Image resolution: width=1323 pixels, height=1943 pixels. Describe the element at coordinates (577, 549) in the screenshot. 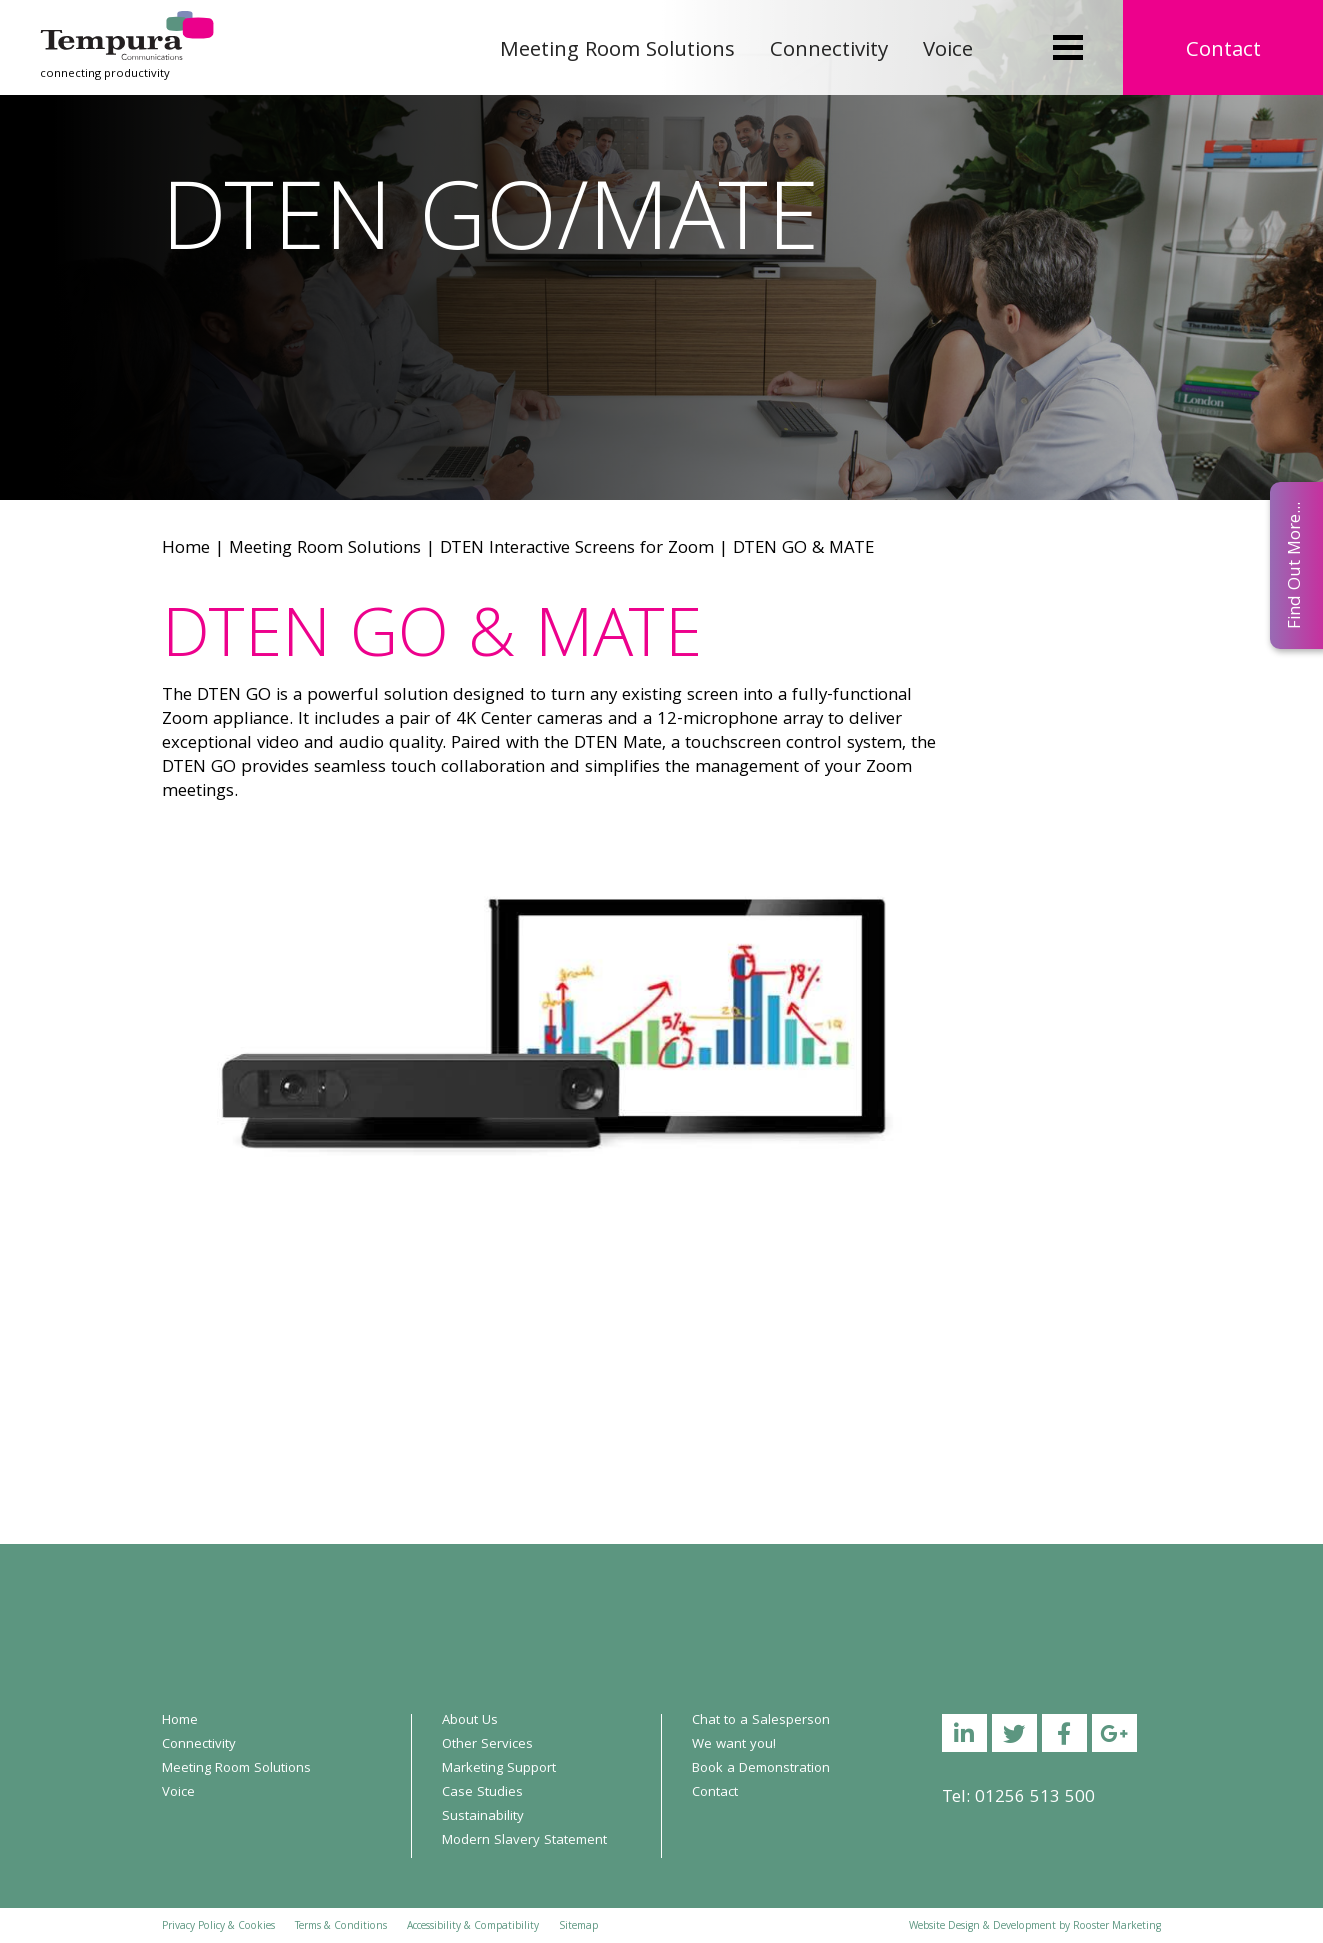

I see `DTEN Interactive Screens for Zoom` at that location.